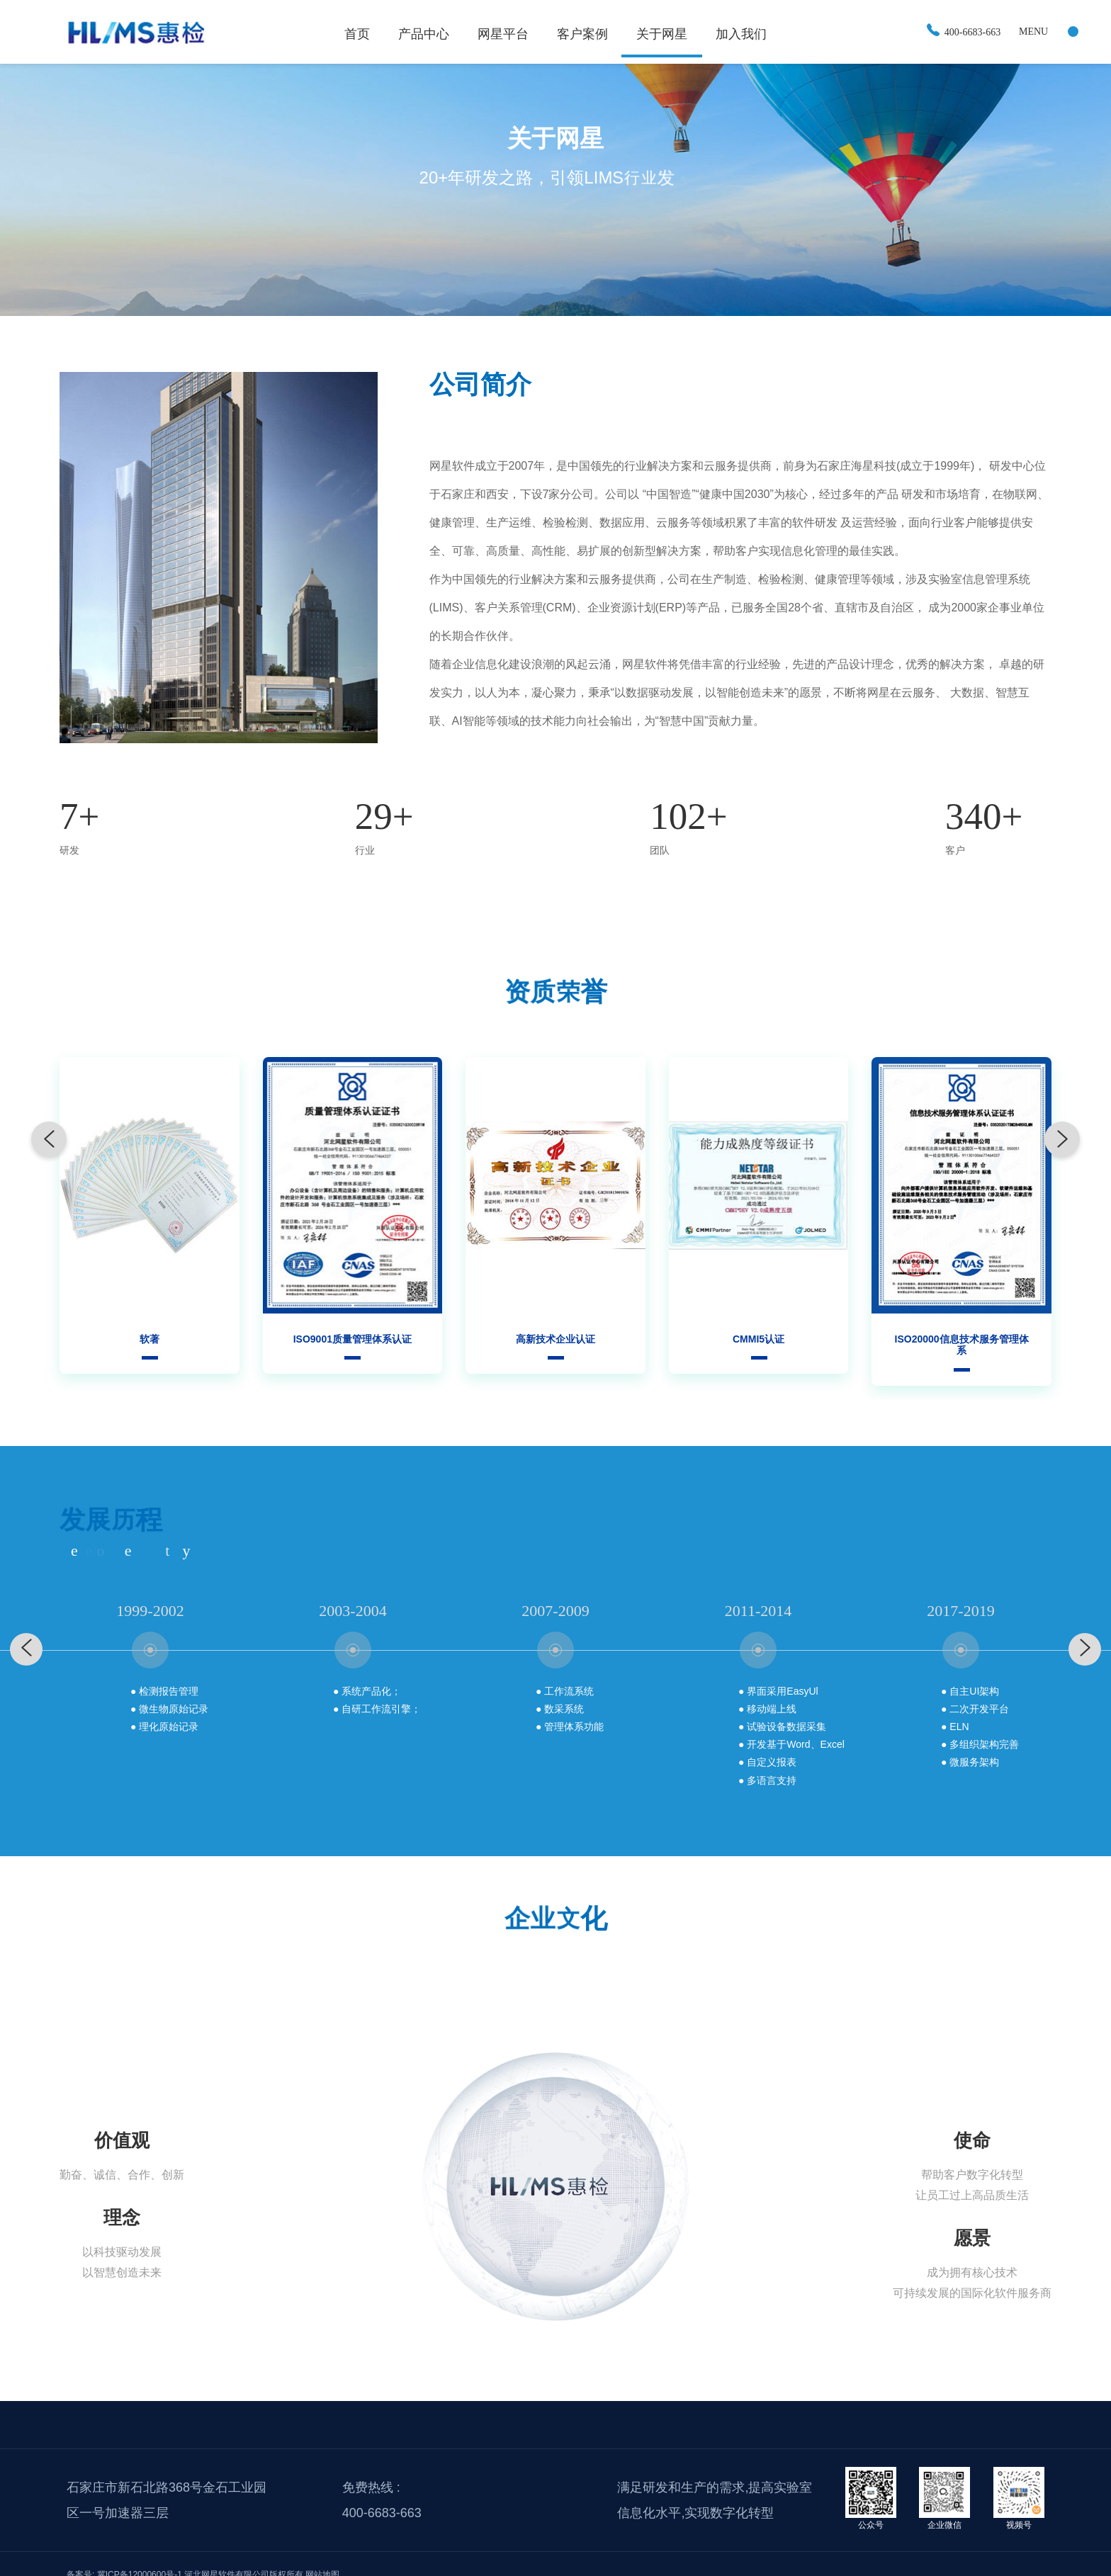 The height and width of the screenshot is (2576, 1111). I want to click on 400-6683-663, so click(963, 32).